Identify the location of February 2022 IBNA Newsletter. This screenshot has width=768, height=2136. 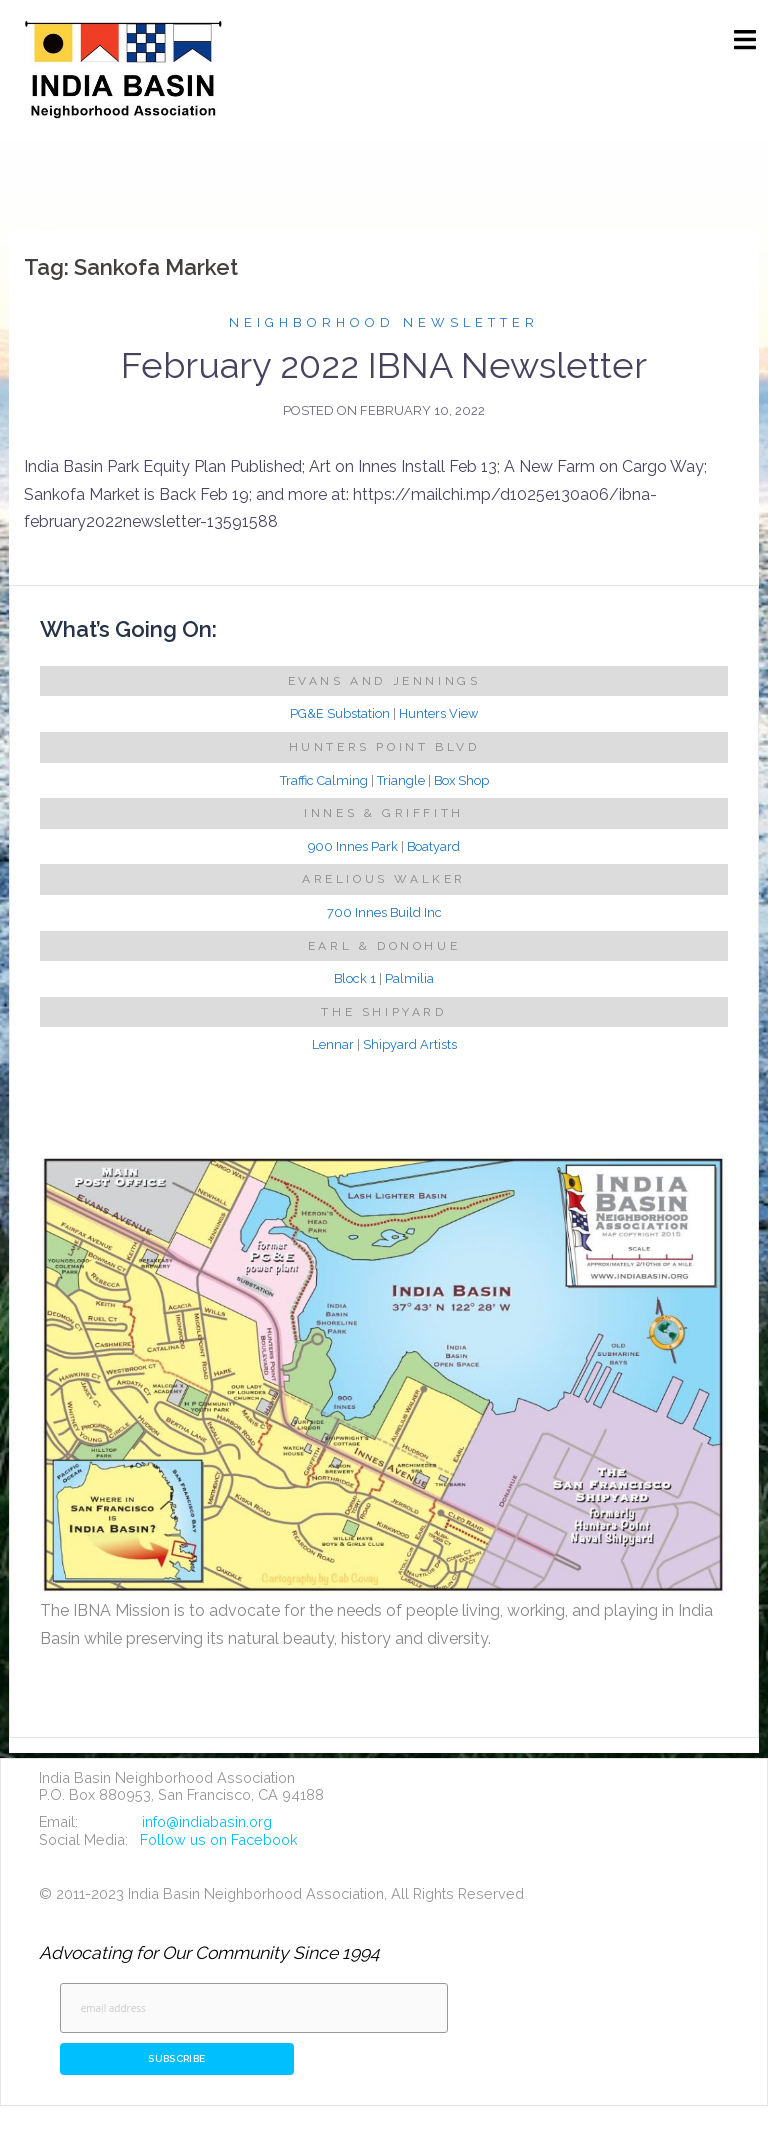
(384, 365).